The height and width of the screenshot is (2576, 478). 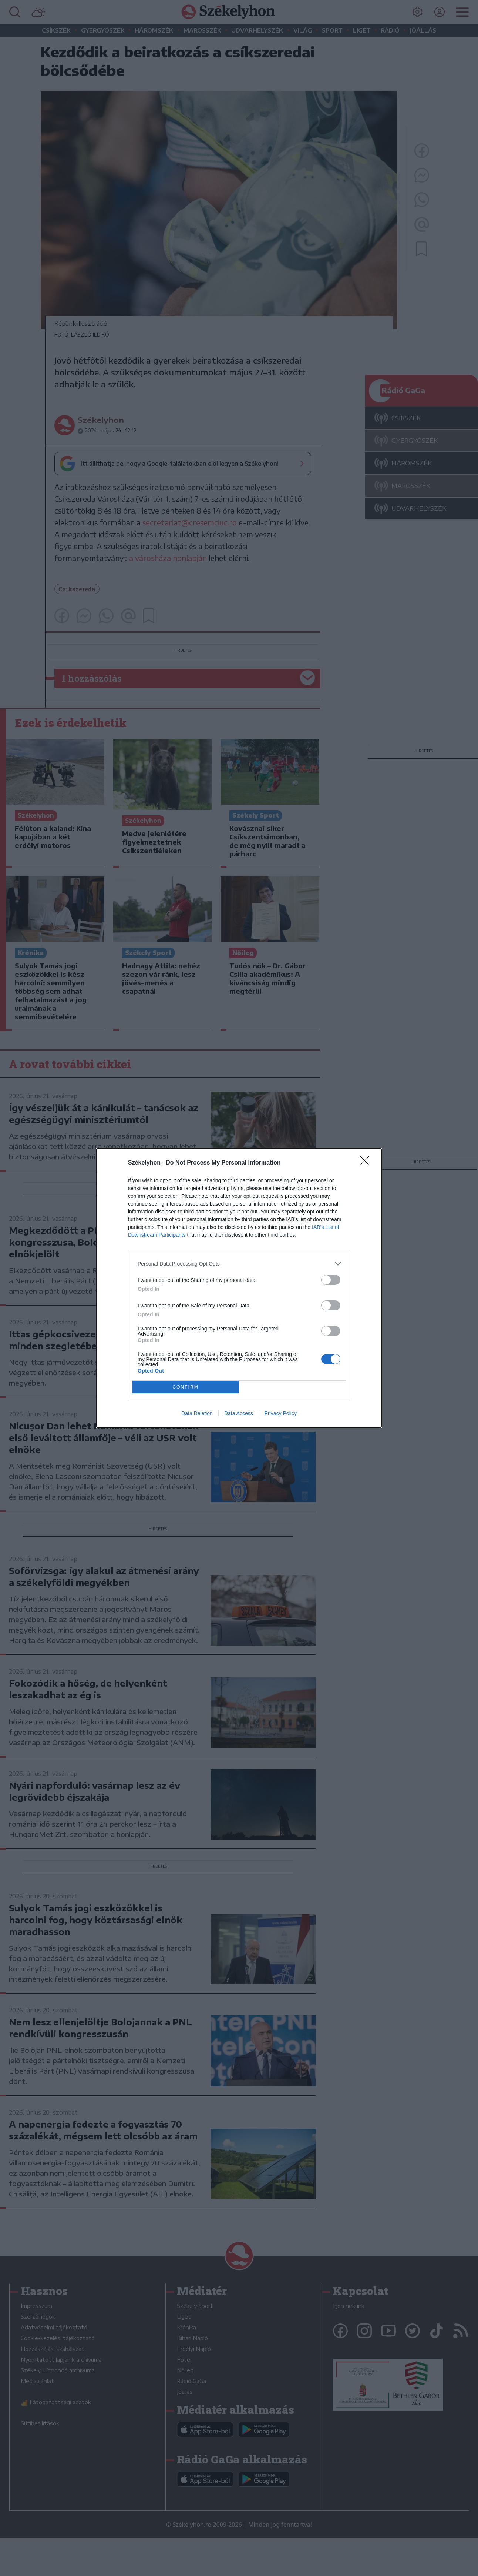 I want to click on Data Deletion, so click(x=197, y=1413).